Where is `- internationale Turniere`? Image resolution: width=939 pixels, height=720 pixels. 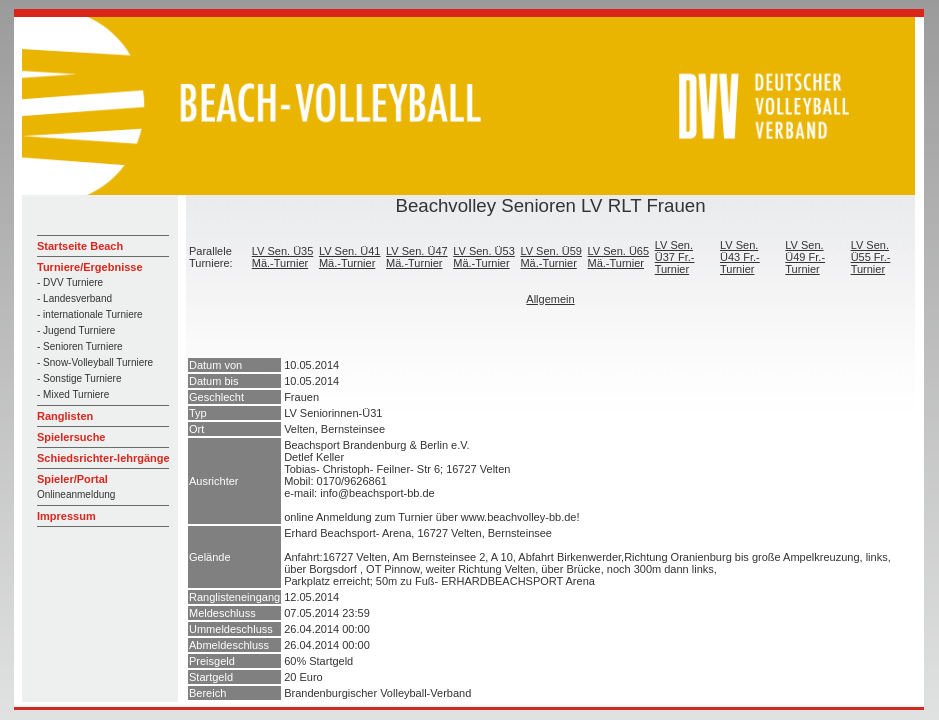
- internationale Turniere is located at coordinates (90, 314).